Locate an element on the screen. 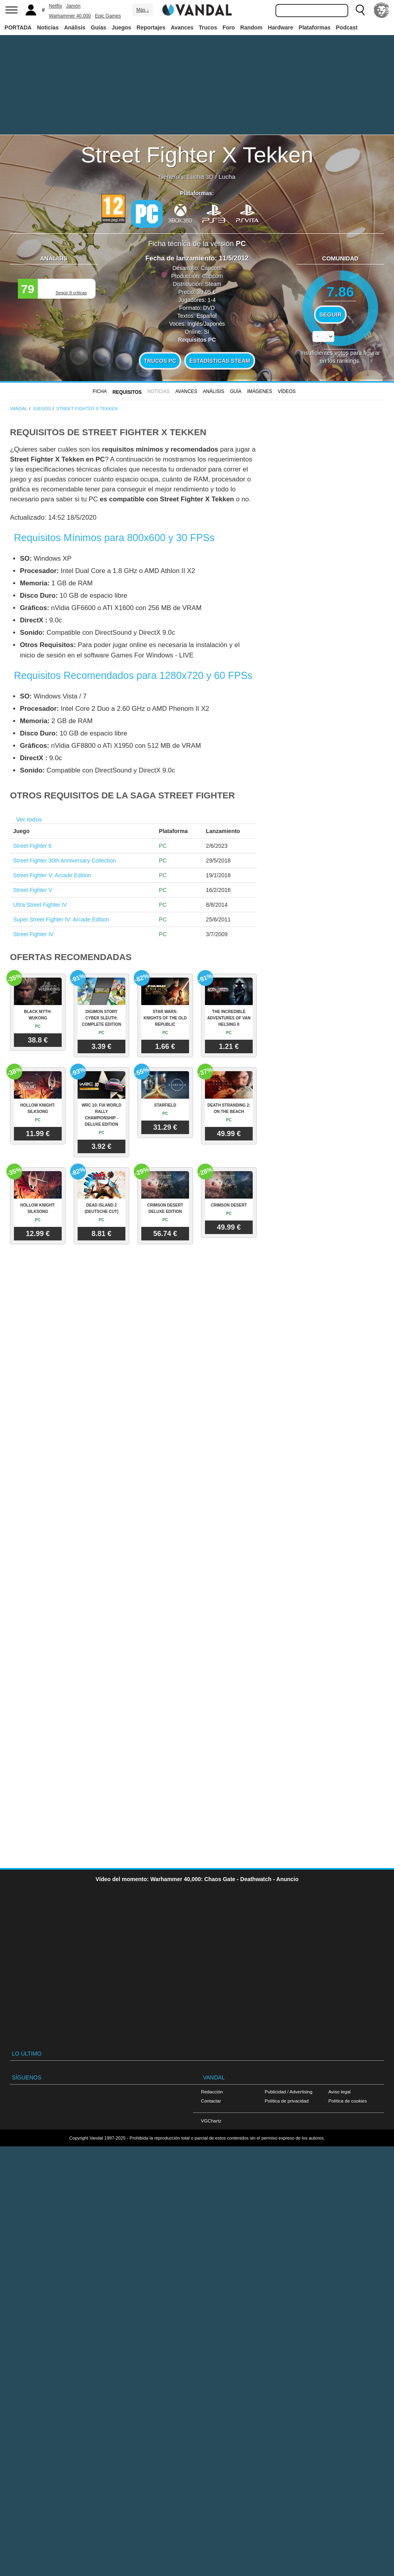 The width and height of the screenshot is (394, 2576). Trucos PC is located at coordinates (160, 361).